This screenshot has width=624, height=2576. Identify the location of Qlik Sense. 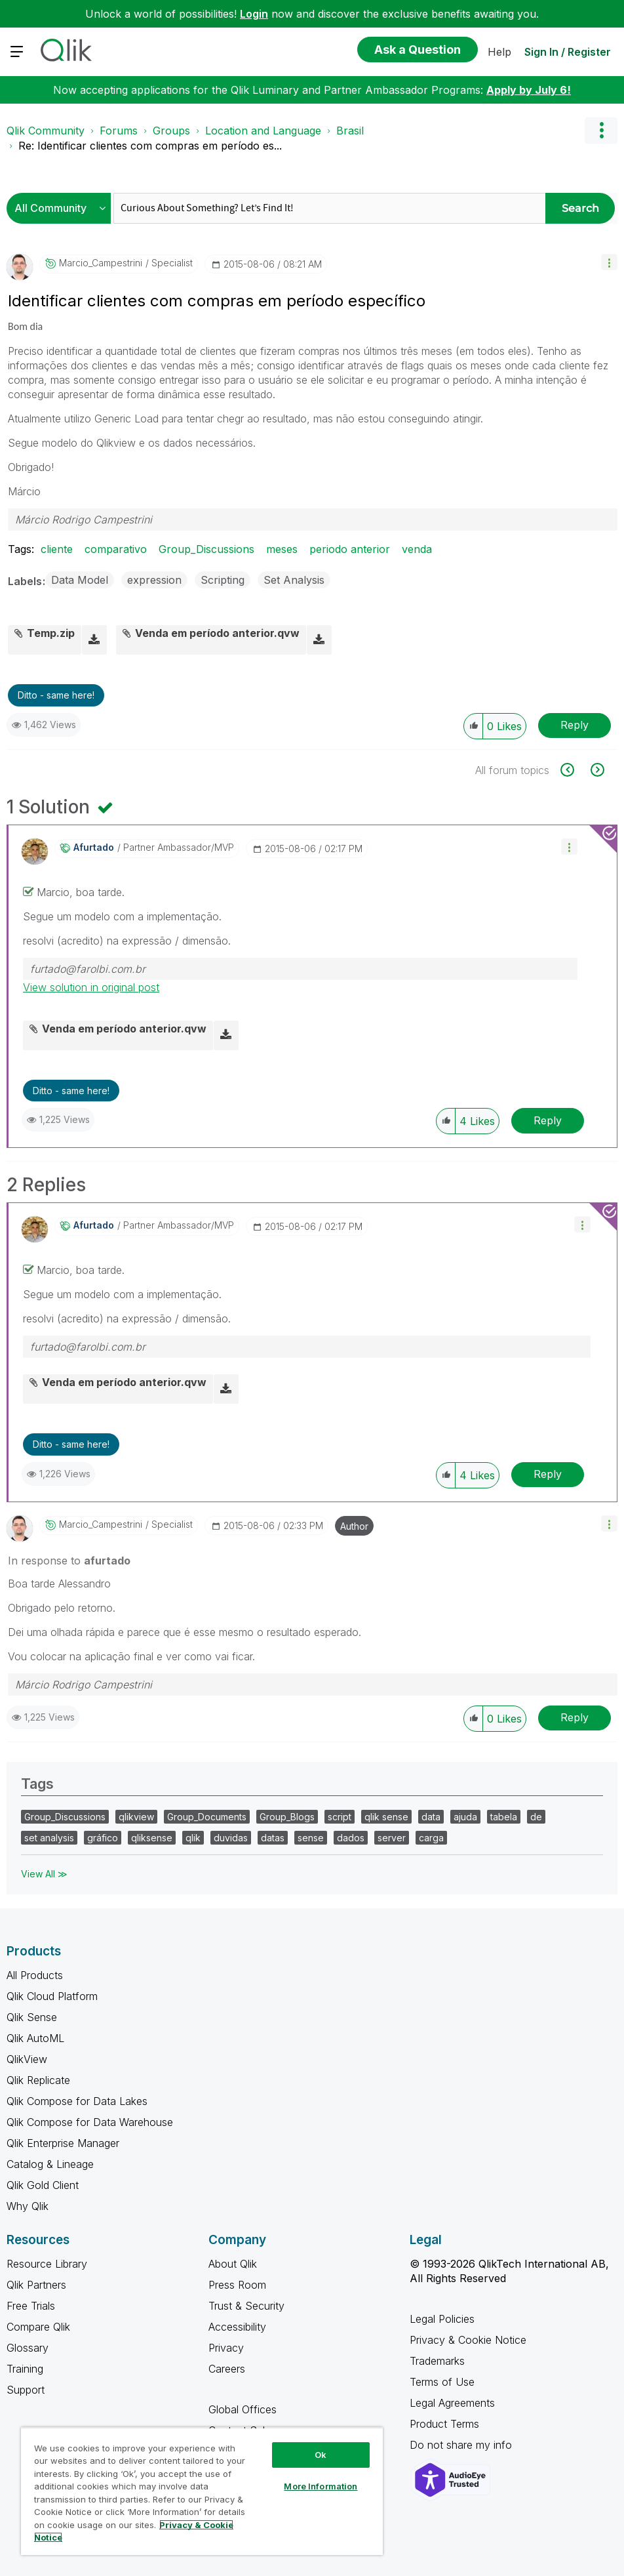
(32, 2017).